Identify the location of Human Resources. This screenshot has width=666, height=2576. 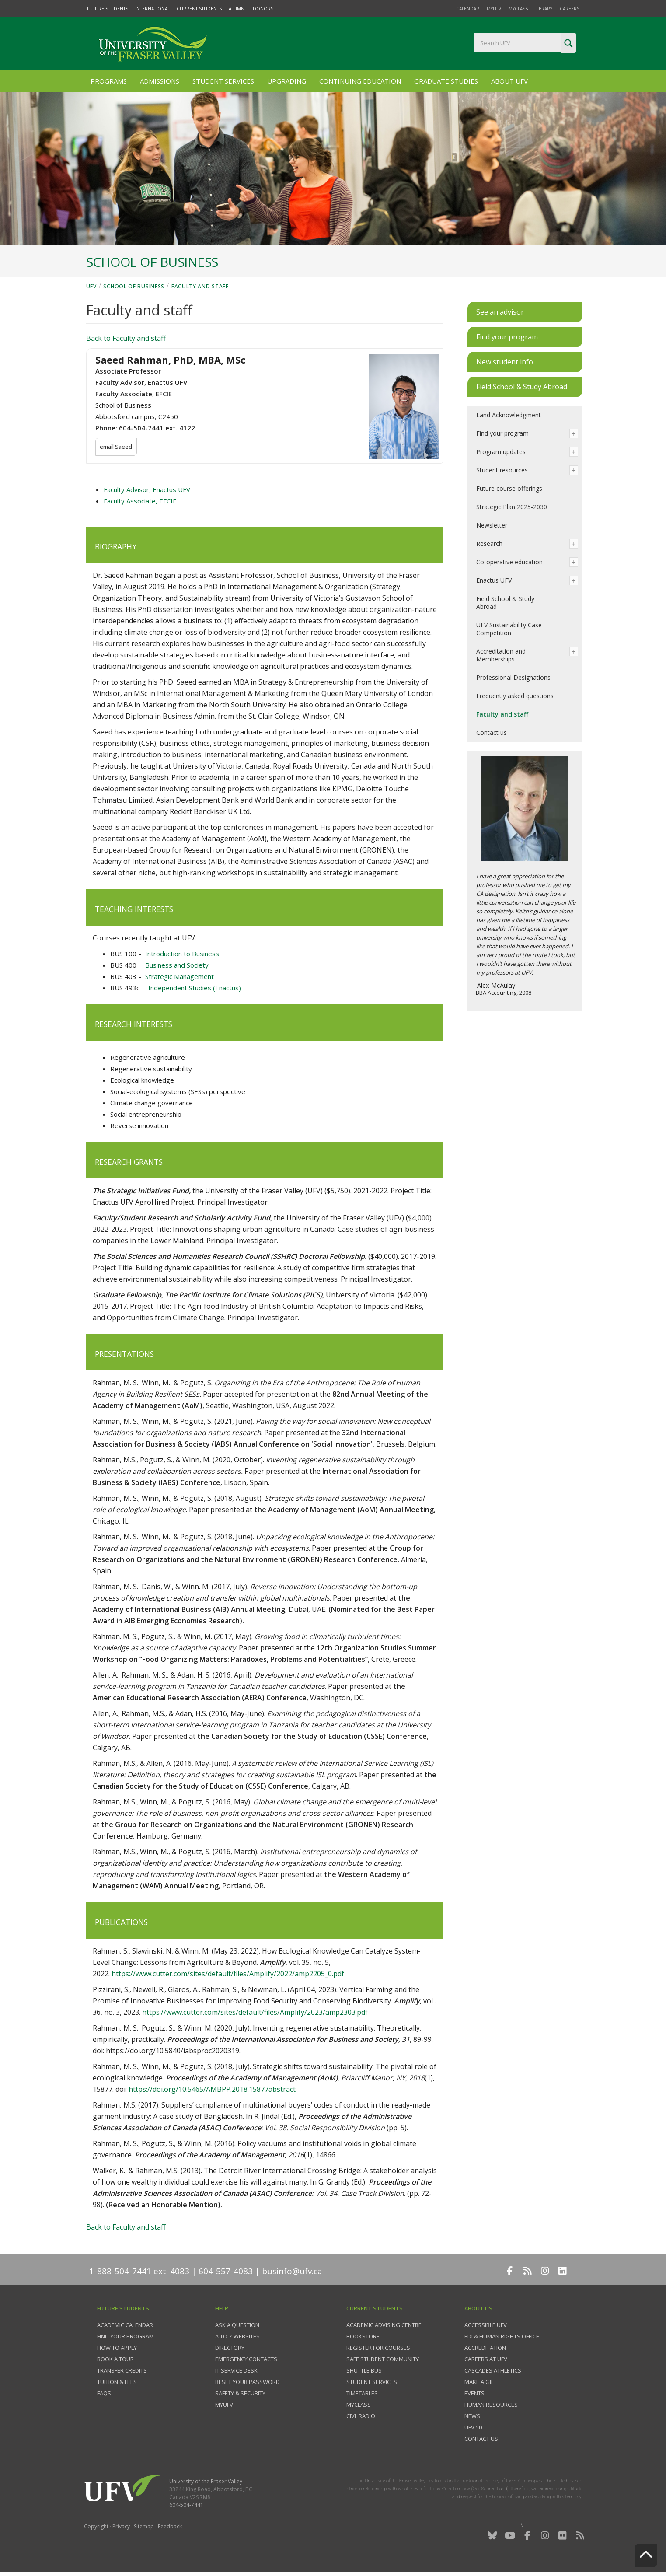
(491, 2404).